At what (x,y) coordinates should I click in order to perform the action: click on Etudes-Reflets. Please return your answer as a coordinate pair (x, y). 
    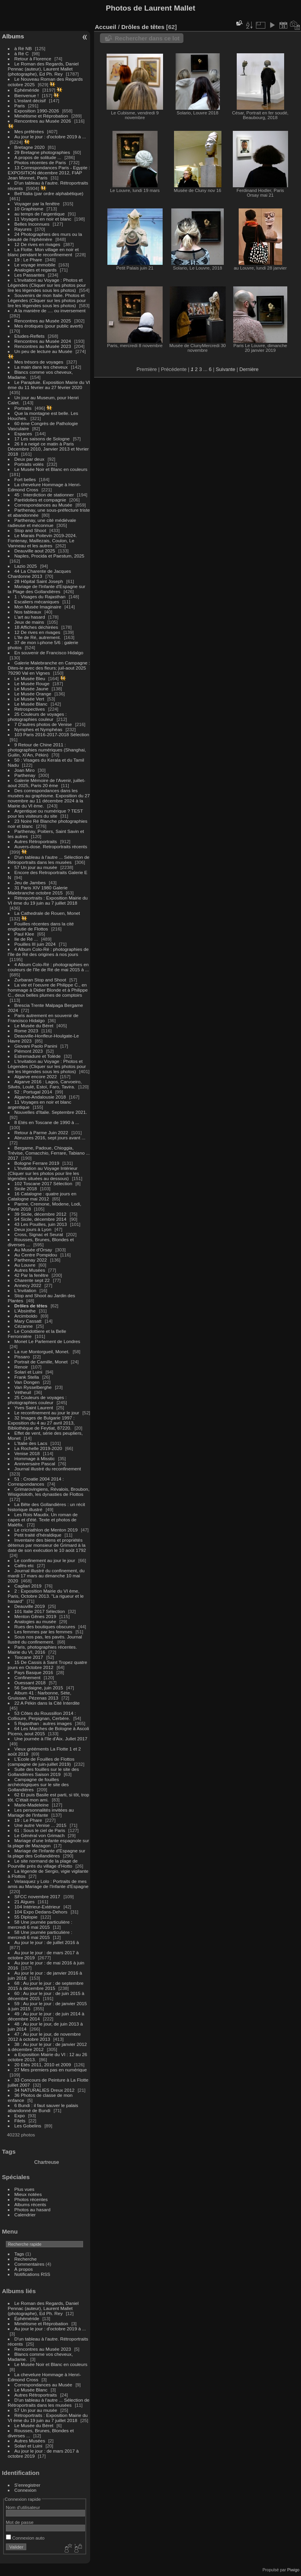
    Looking at the image, I should click on (30, 336).